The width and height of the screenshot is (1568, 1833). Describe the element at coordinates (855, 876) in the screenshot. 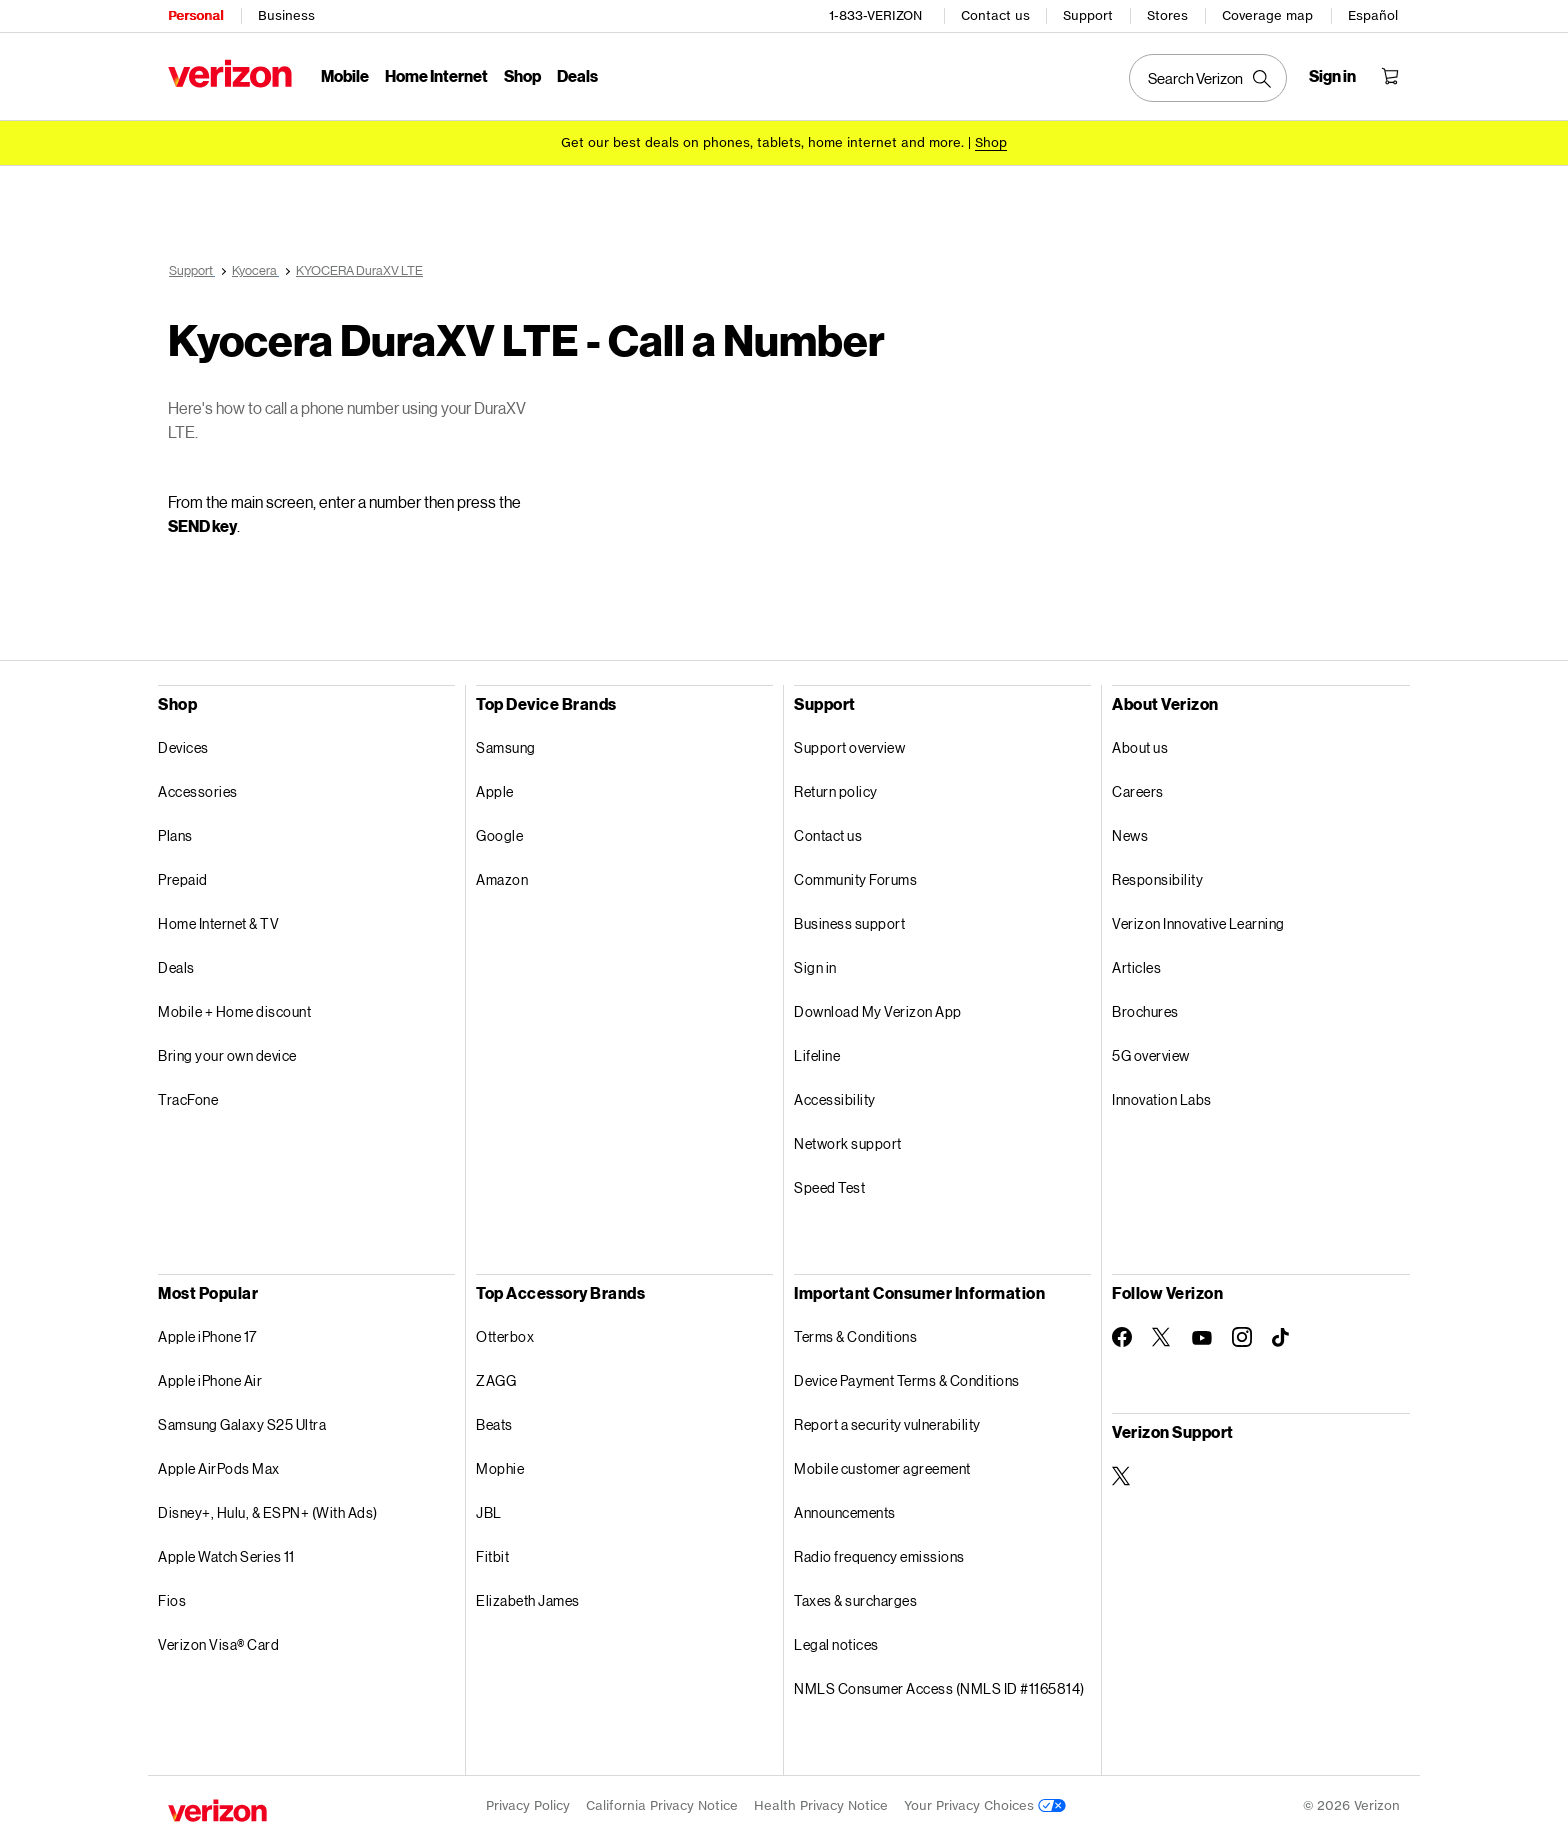

I see `Community Forums` at that location.